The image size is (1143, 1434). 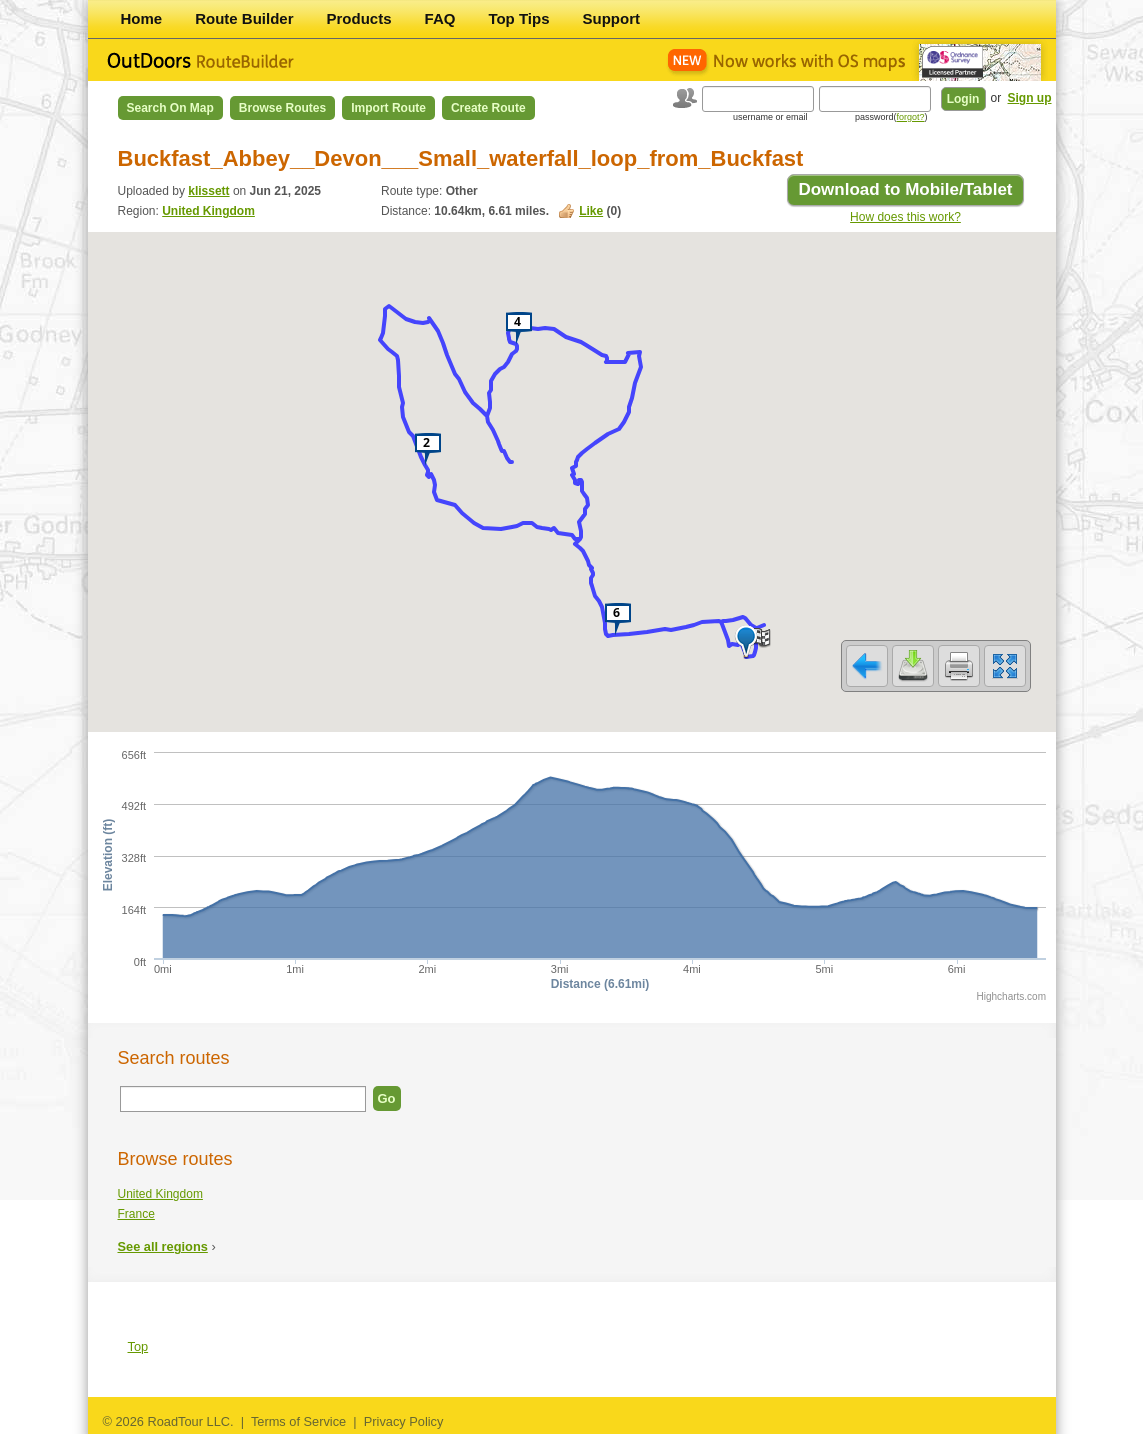 I want to click on password(), so click(x=891, y=117).